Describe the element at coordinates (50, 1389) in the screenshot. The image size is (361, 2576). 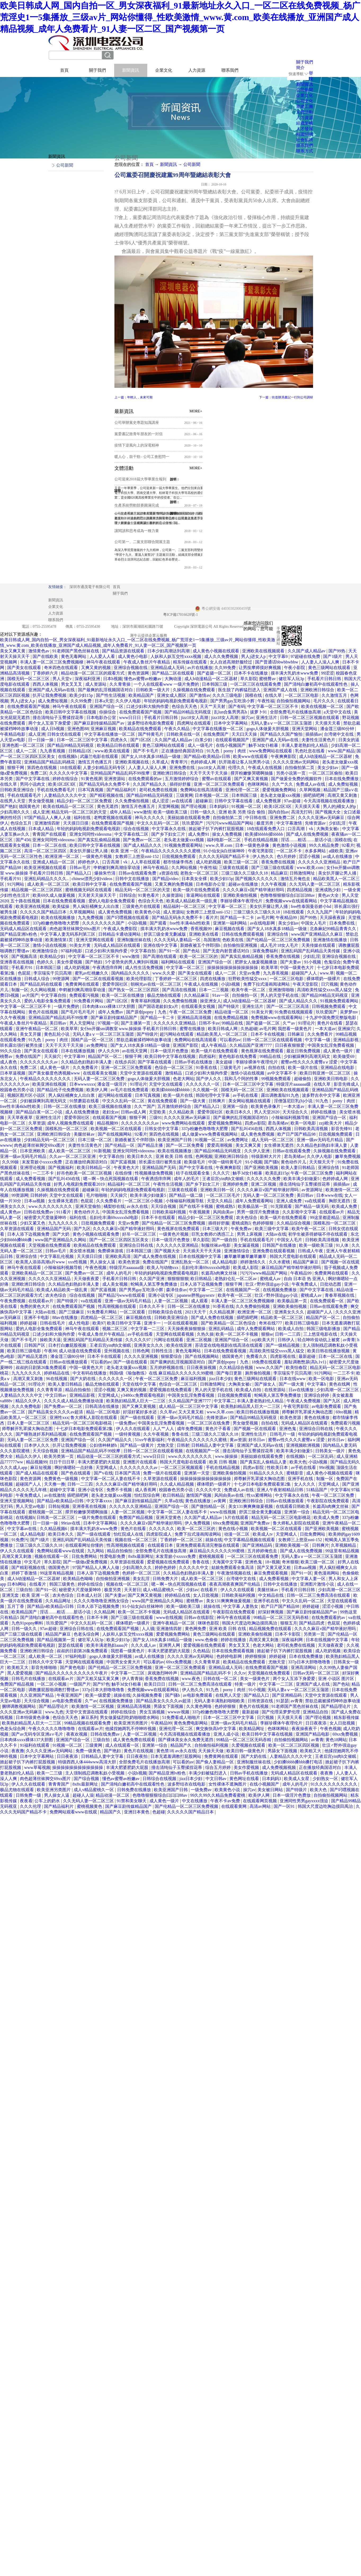
I see `久久青青草原` at that location.